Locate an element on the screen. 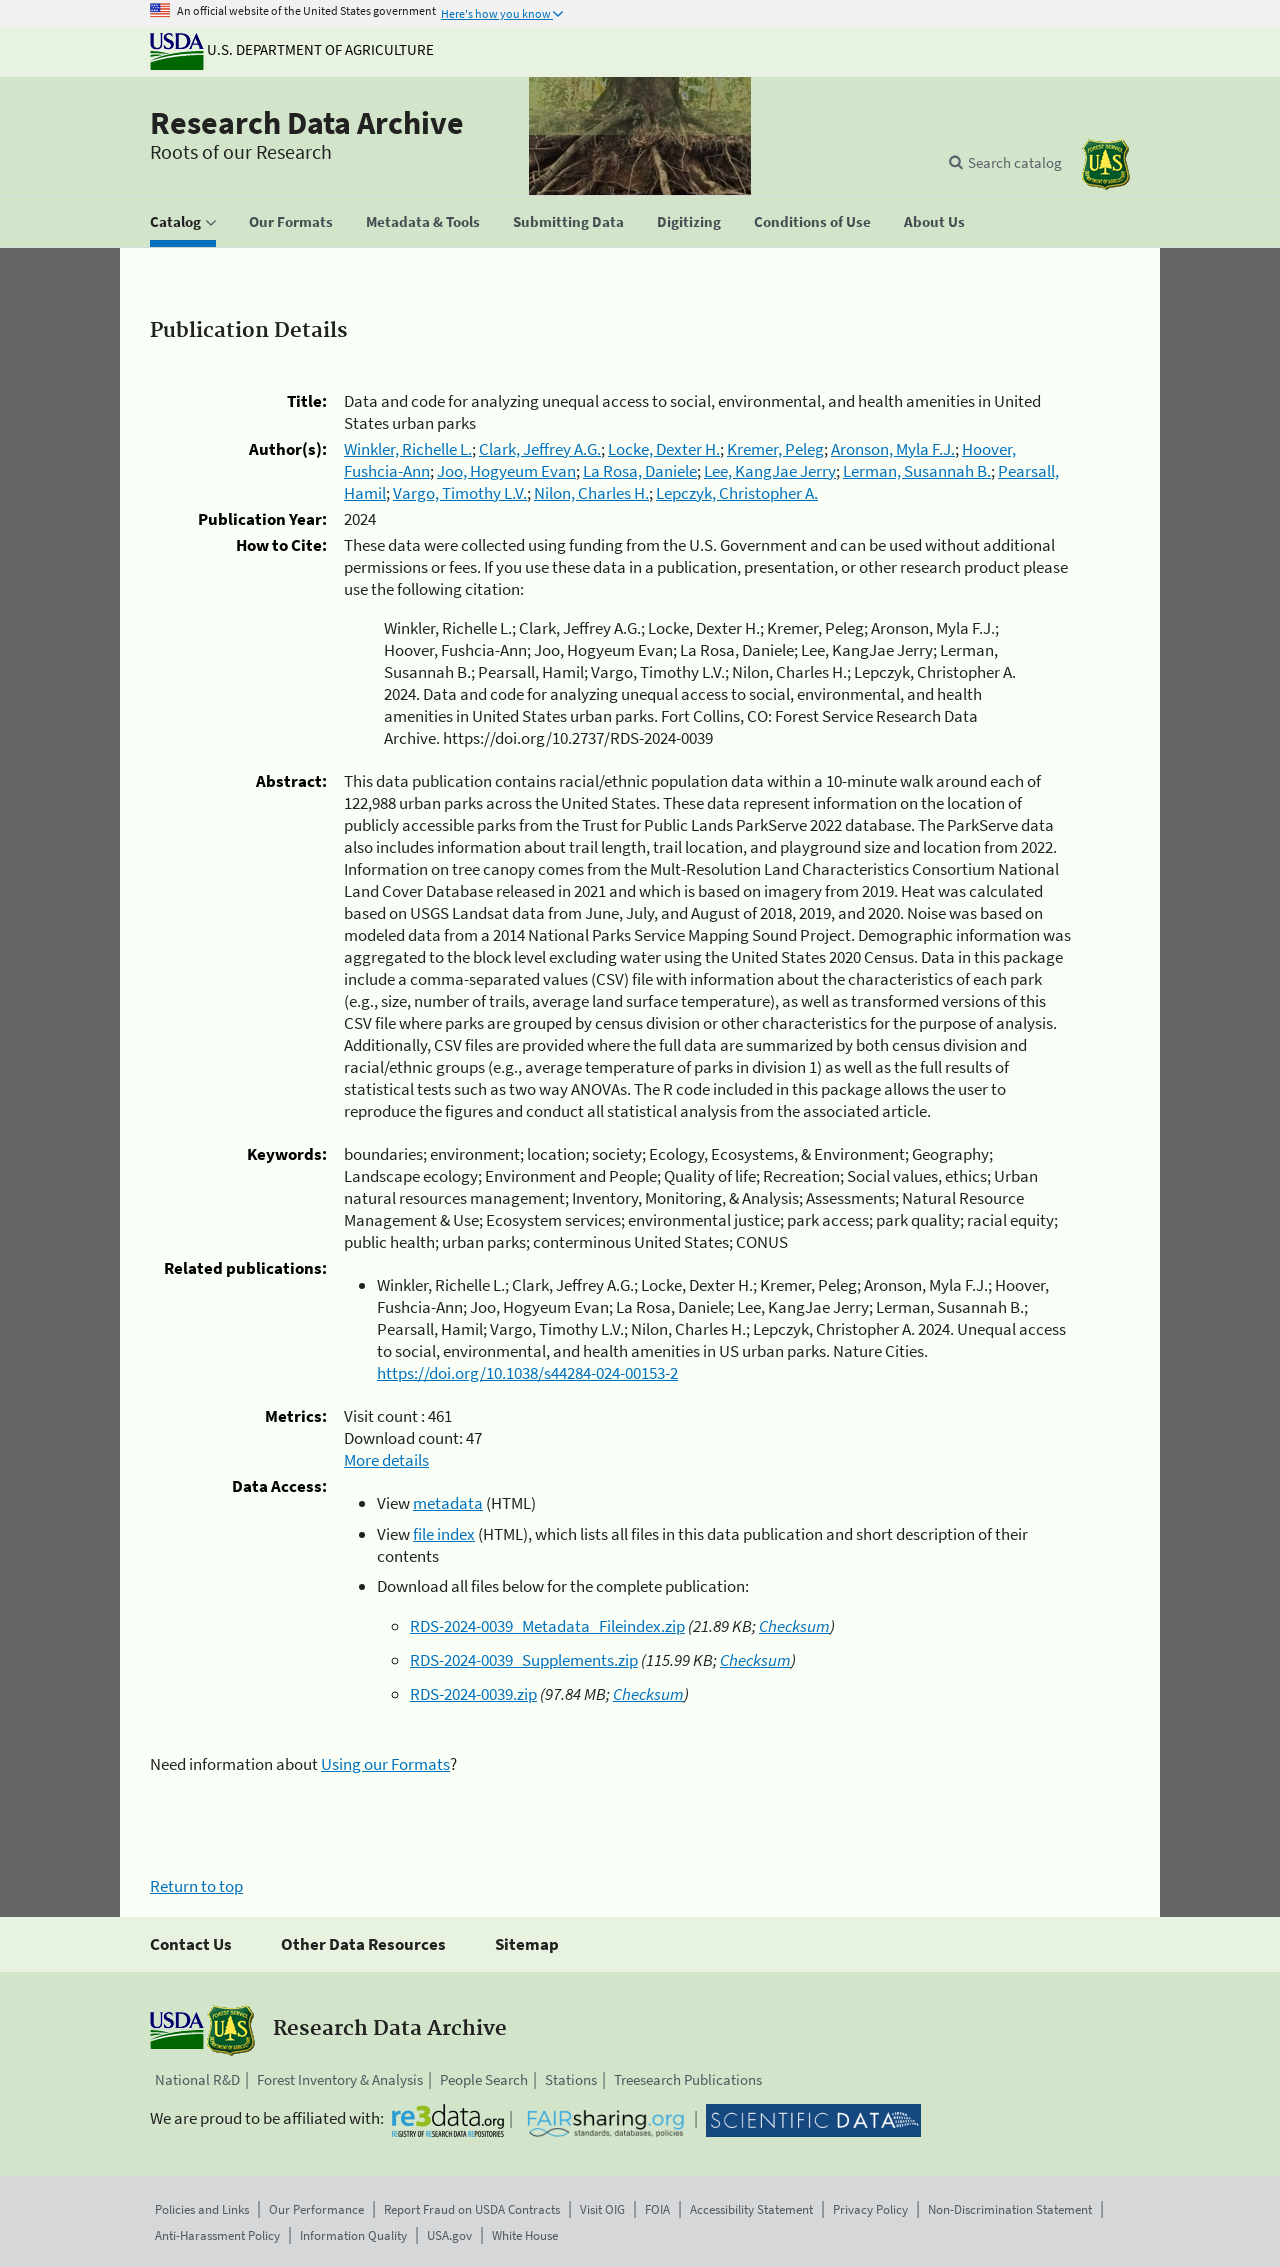  National R&D is located at coordinates (197, 2079).